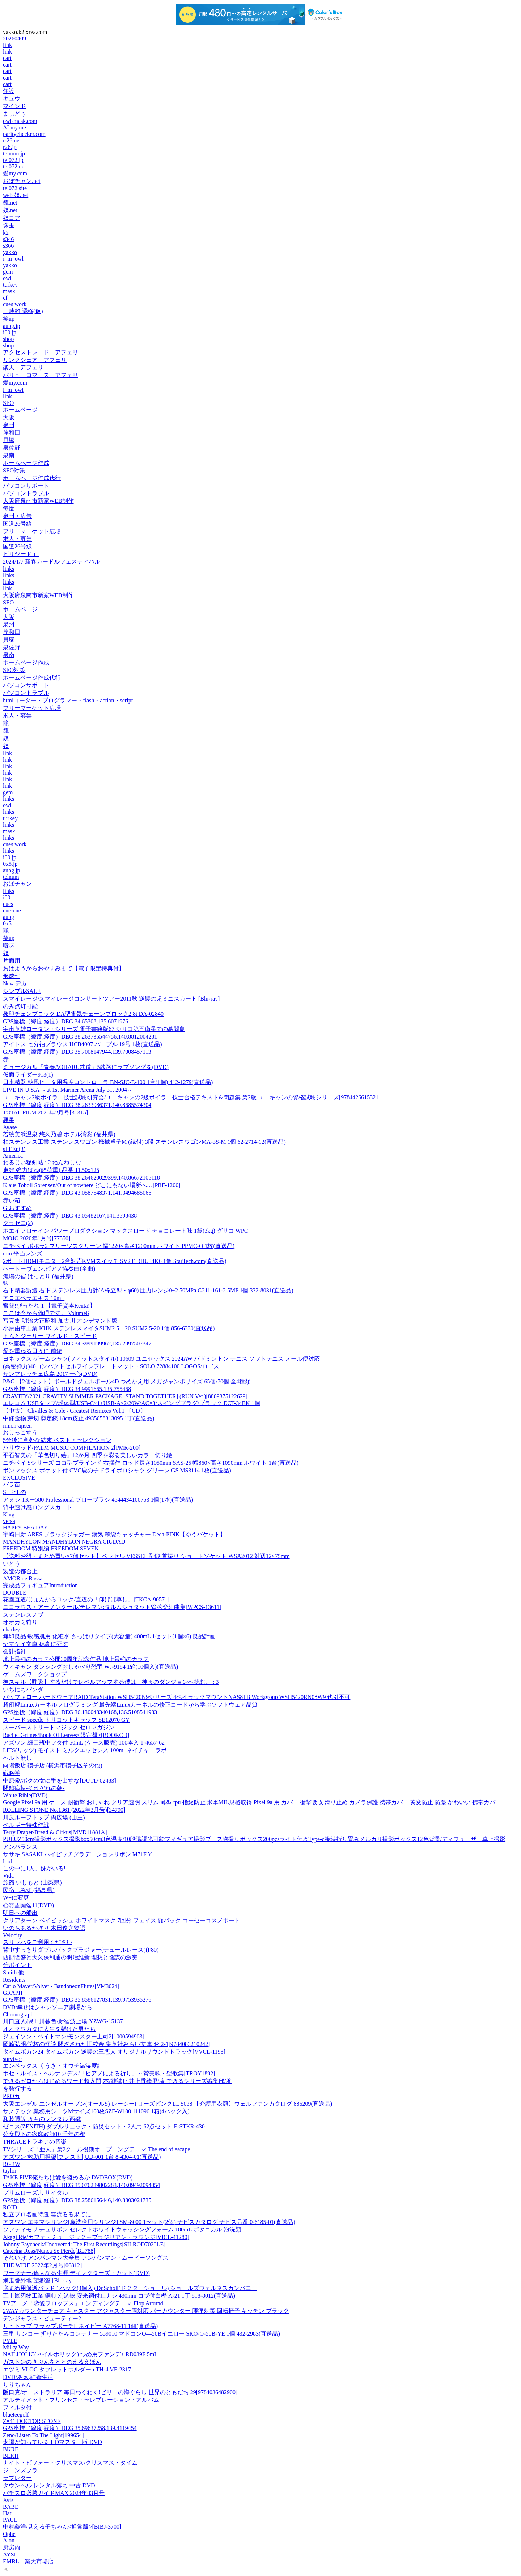  Describe the element at coordinates (62, 2527) in the screenshot. I see `中村義洋/見える子ちゃん<通常版>[BIBJ-3700]` at that location.